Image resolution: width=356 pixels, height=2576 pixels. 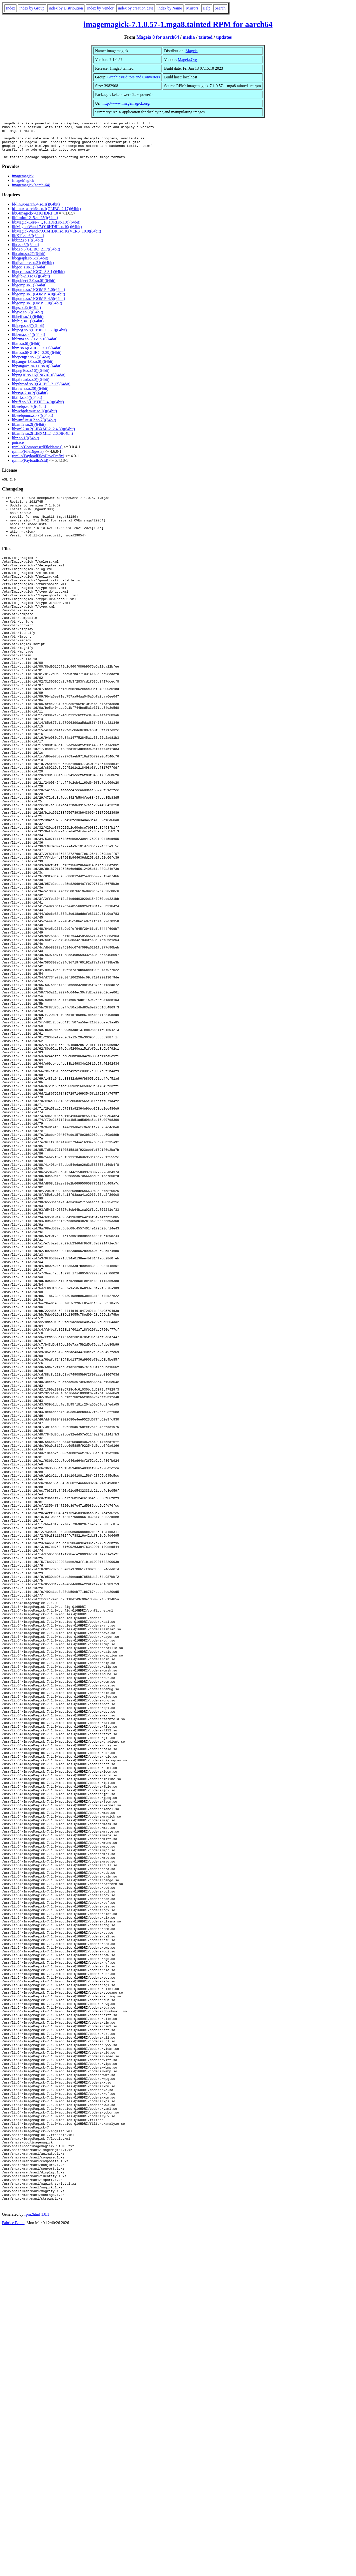 I want to click on Graphics/Editors and Converters, so click(x=134, y=77).